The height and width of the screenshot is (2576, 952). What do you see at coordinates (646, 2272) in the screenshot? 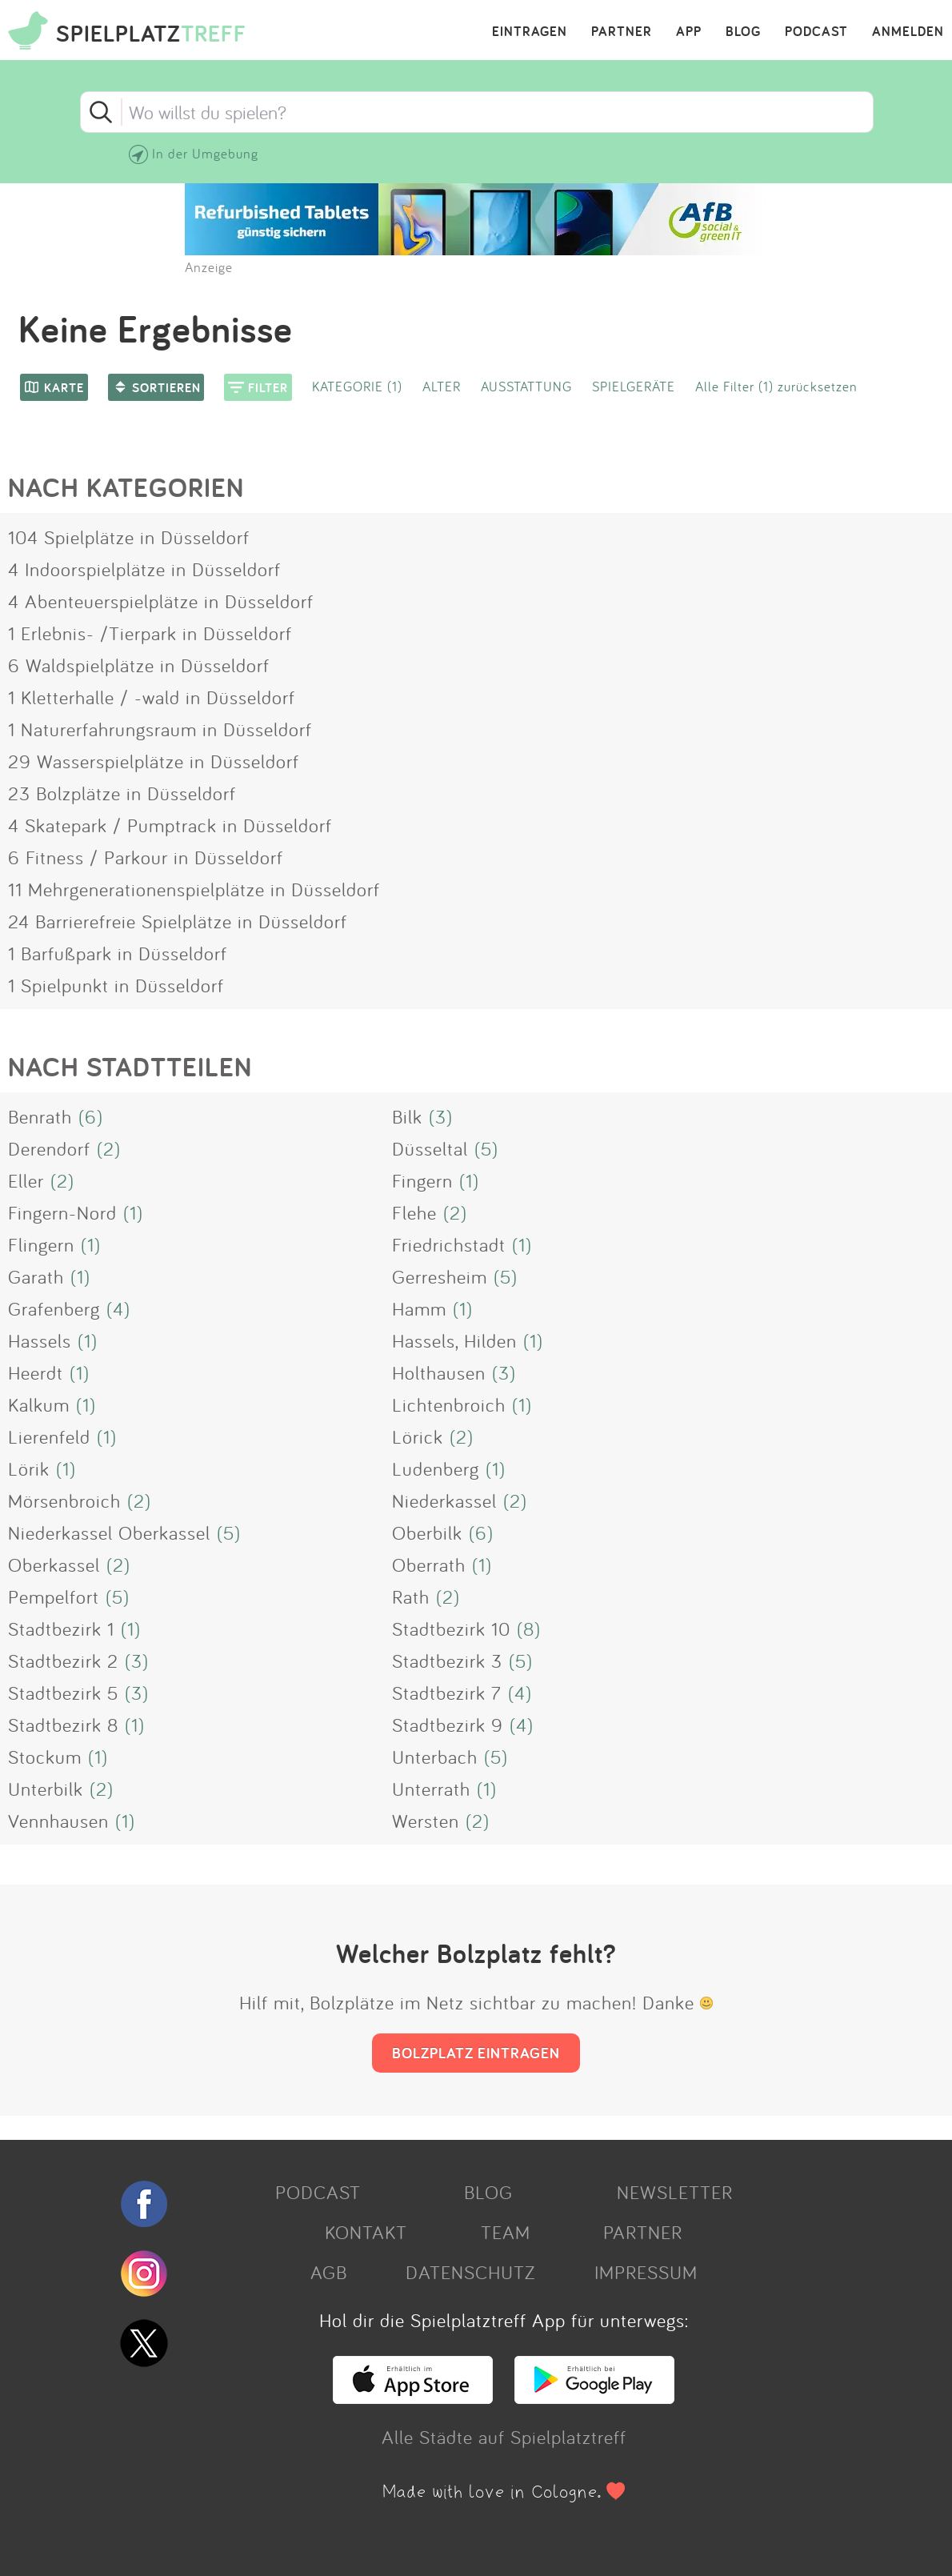
I see `IMPRESSUM` at bounding box center [646, 2272].